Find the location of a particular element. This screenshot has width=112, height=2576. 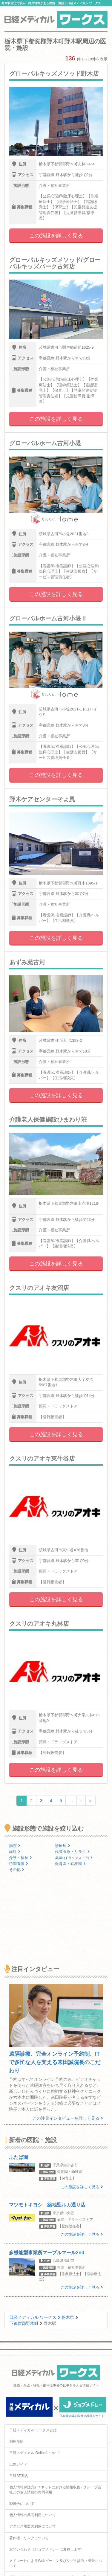

この施設を詳しく見る is located at coordinates (56, 236).